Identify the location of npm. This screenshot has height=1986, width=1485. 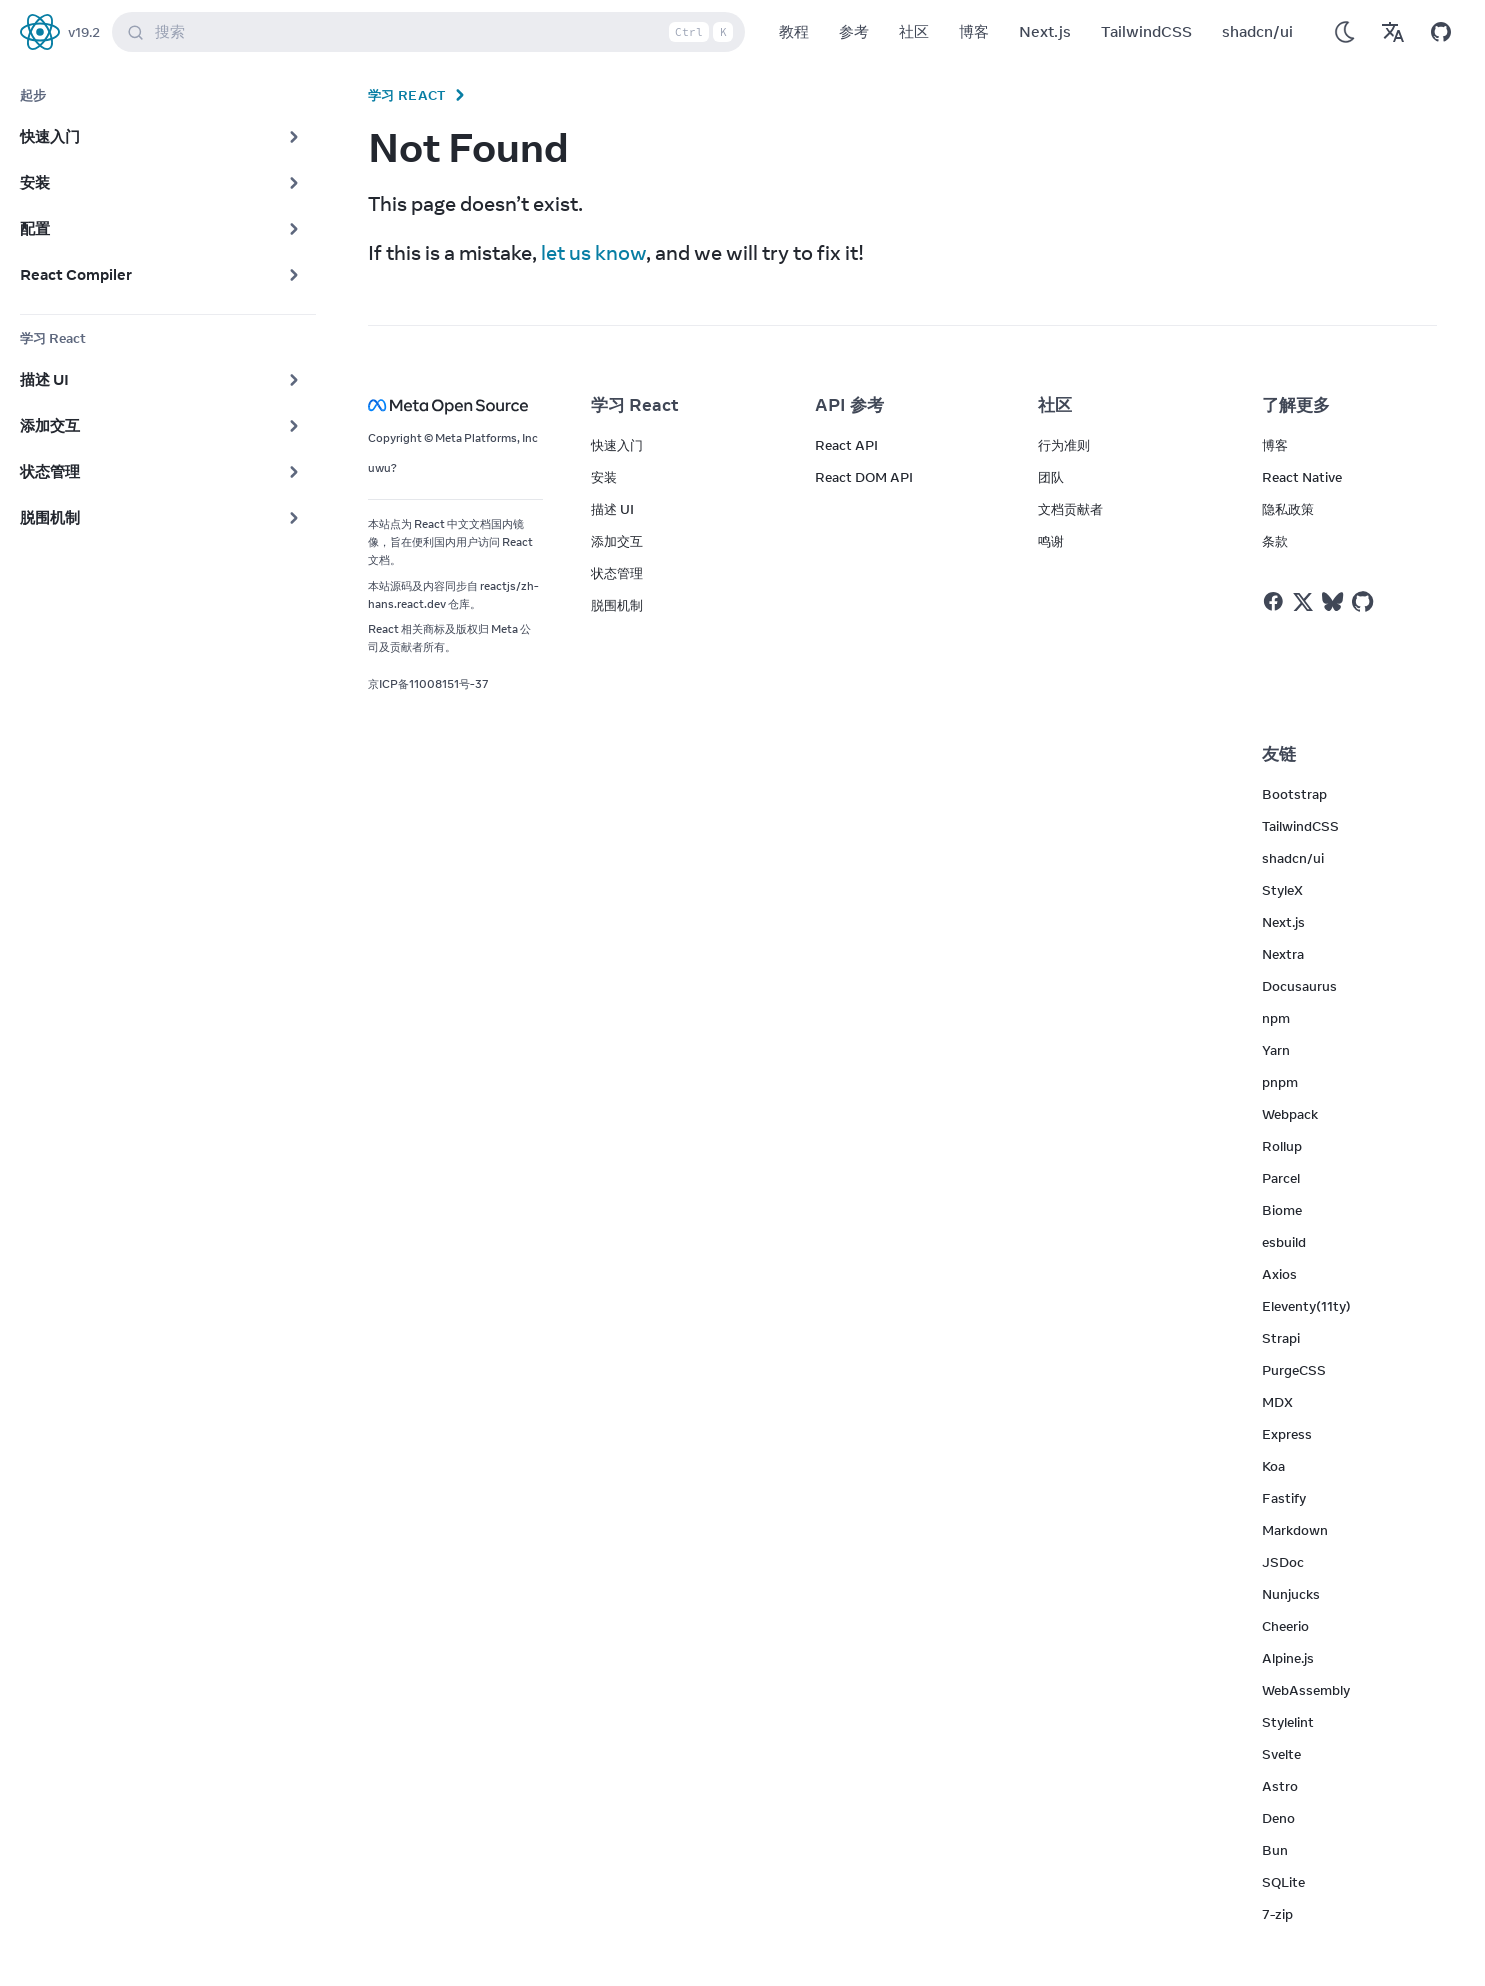
(1276, 1018).